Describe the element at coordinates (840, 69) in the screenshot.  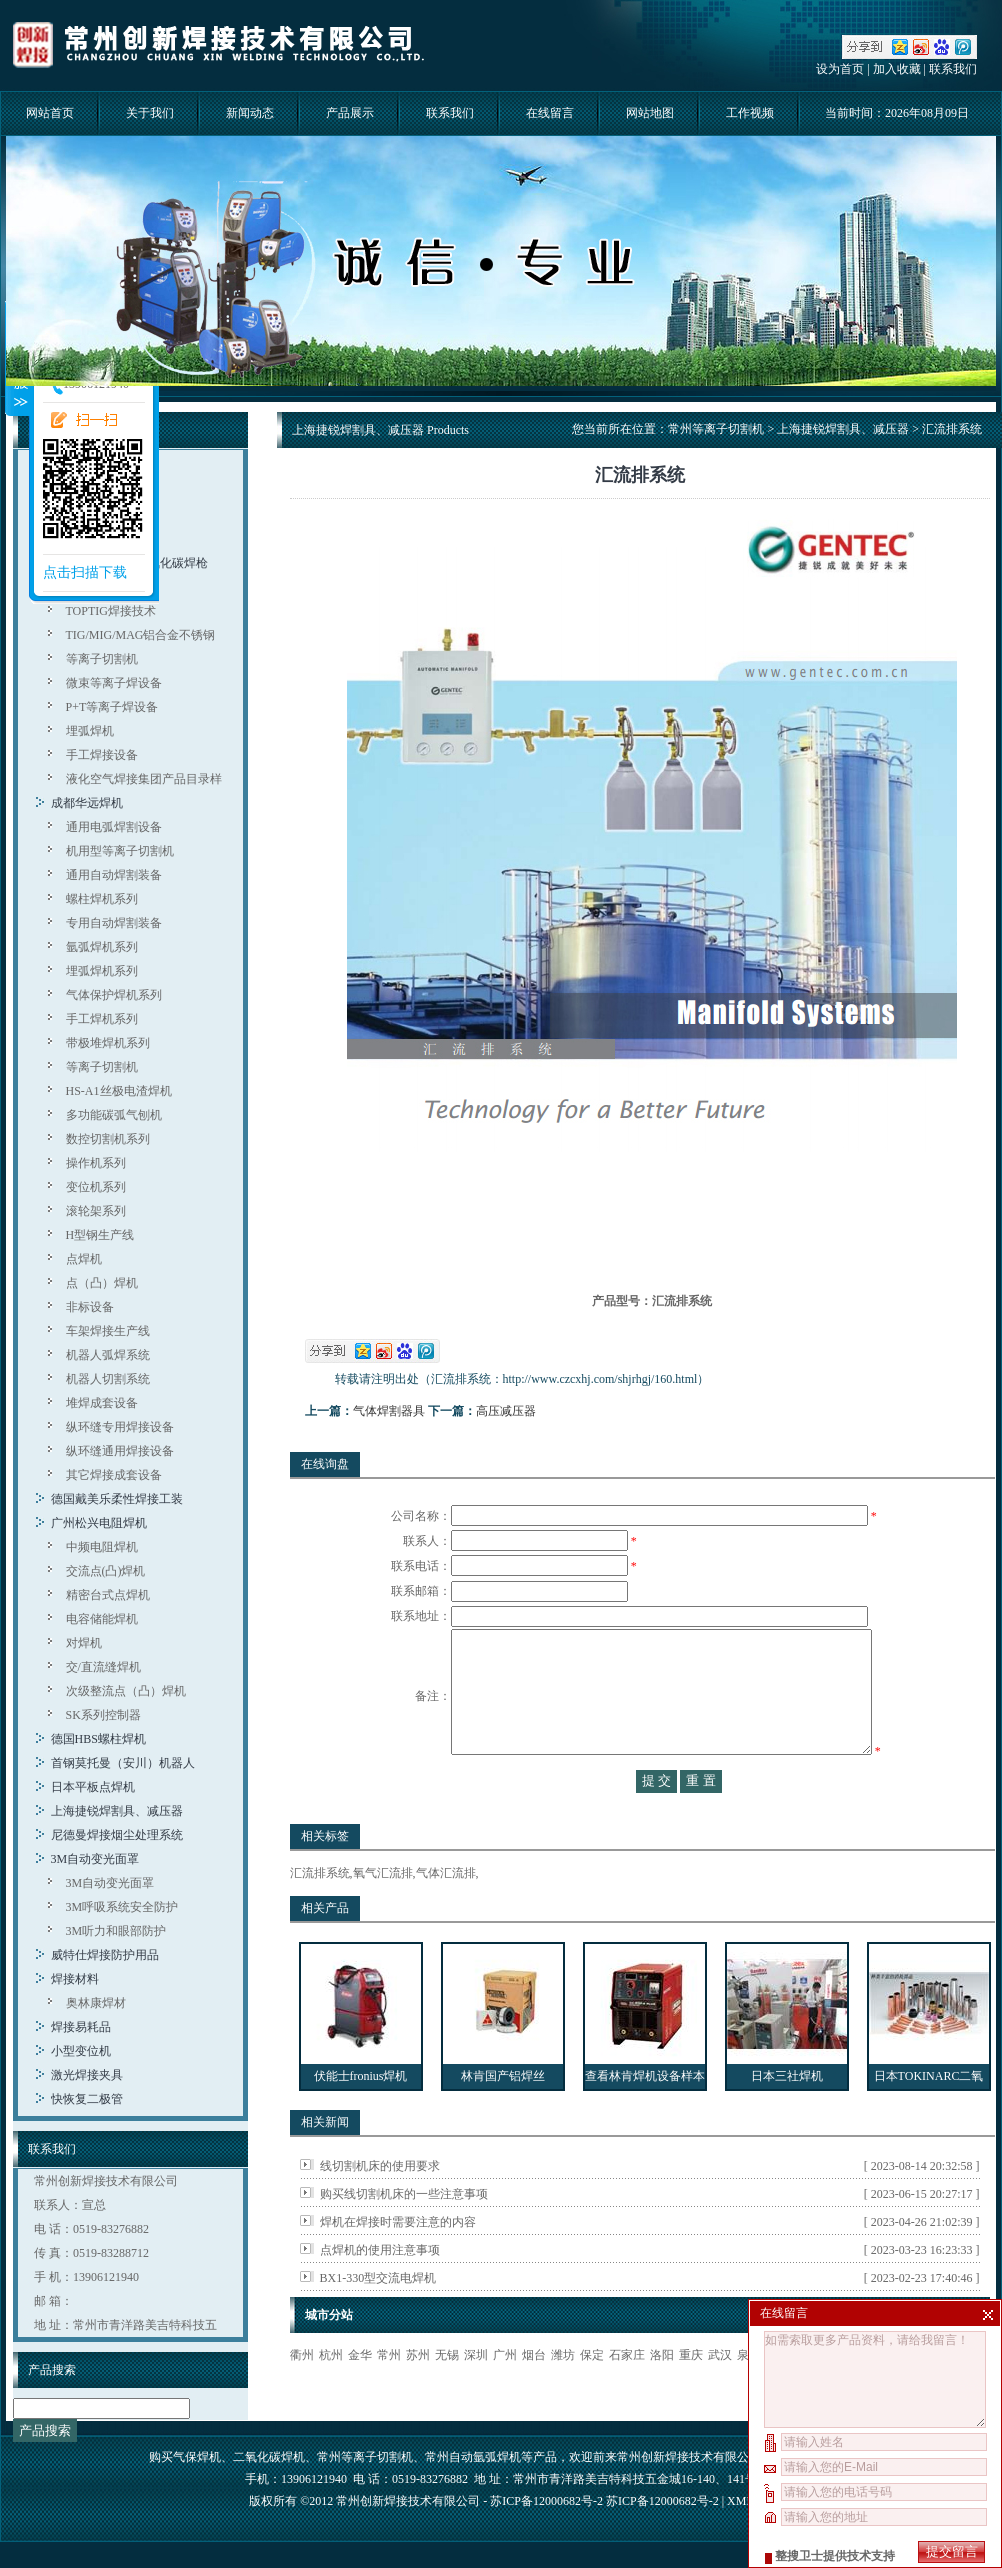
I see `设为首页` at that location.